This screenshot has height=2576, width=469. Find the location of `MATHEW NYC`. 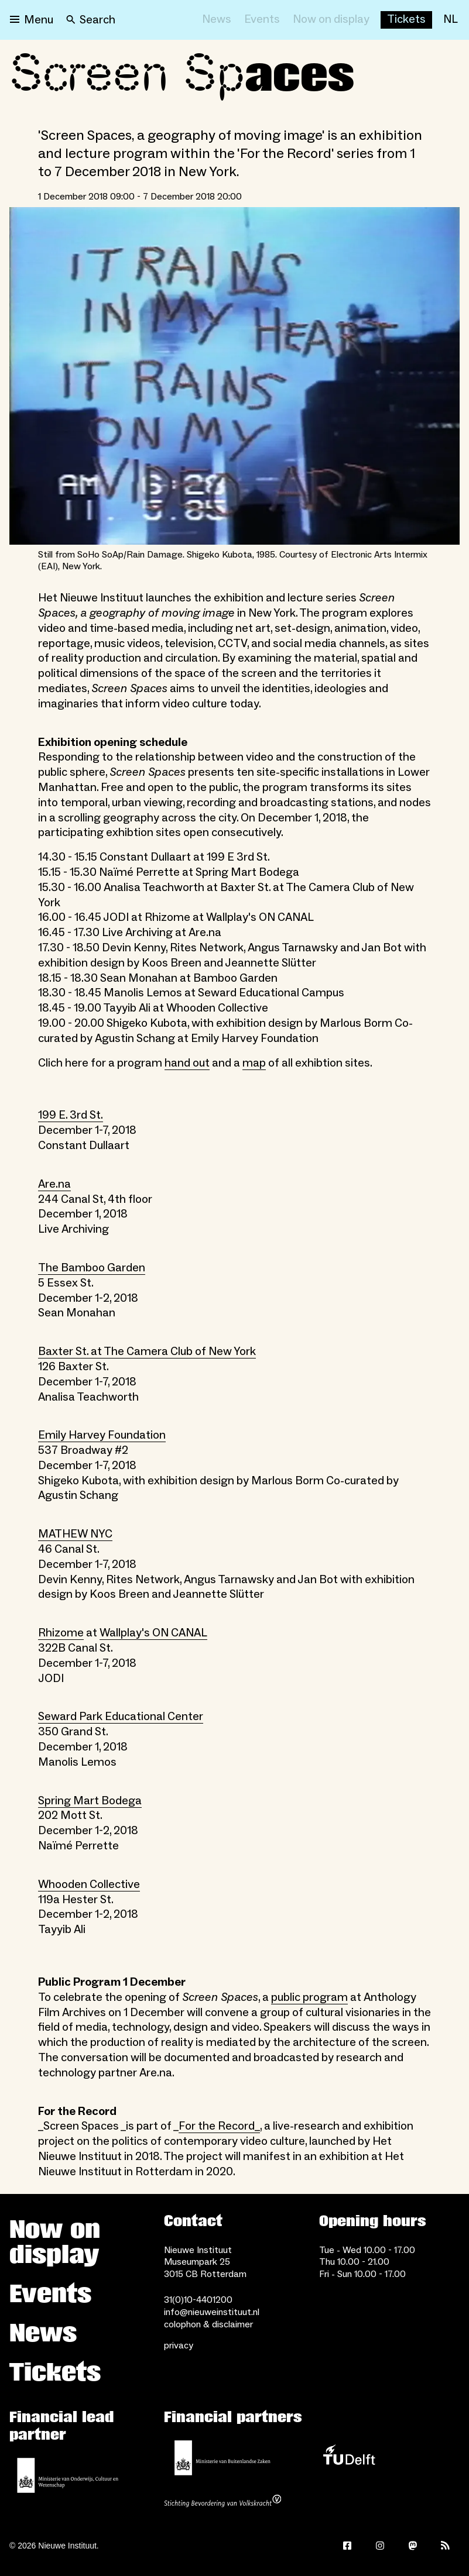

MATHEW NYC is located at coordinates (75, 1534).